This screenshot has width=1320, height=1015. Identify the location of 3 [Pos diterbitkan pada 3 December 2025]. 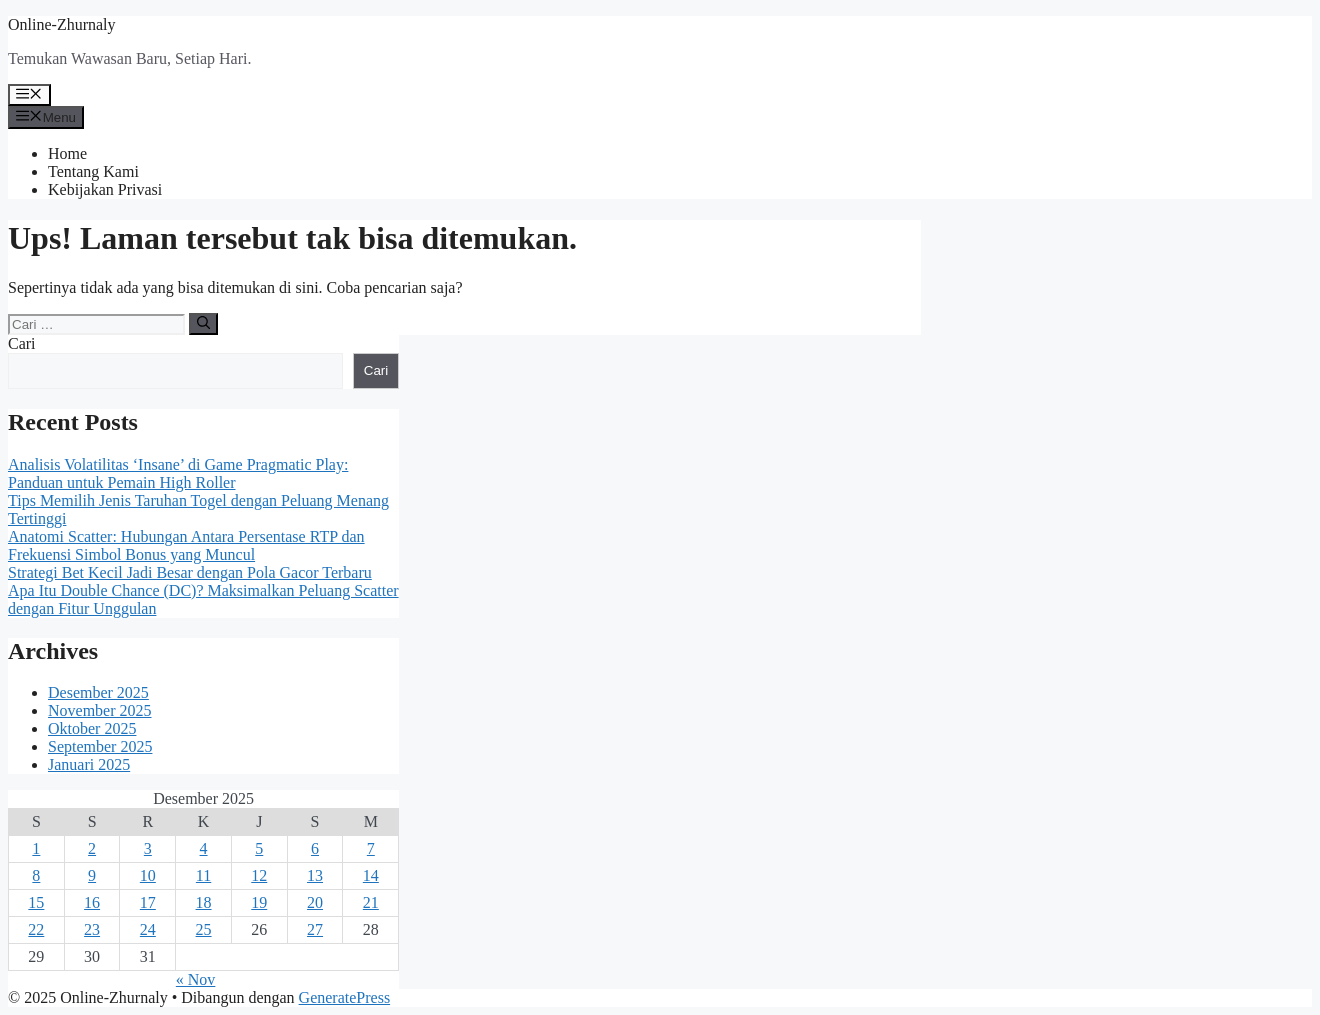
(148, 848).